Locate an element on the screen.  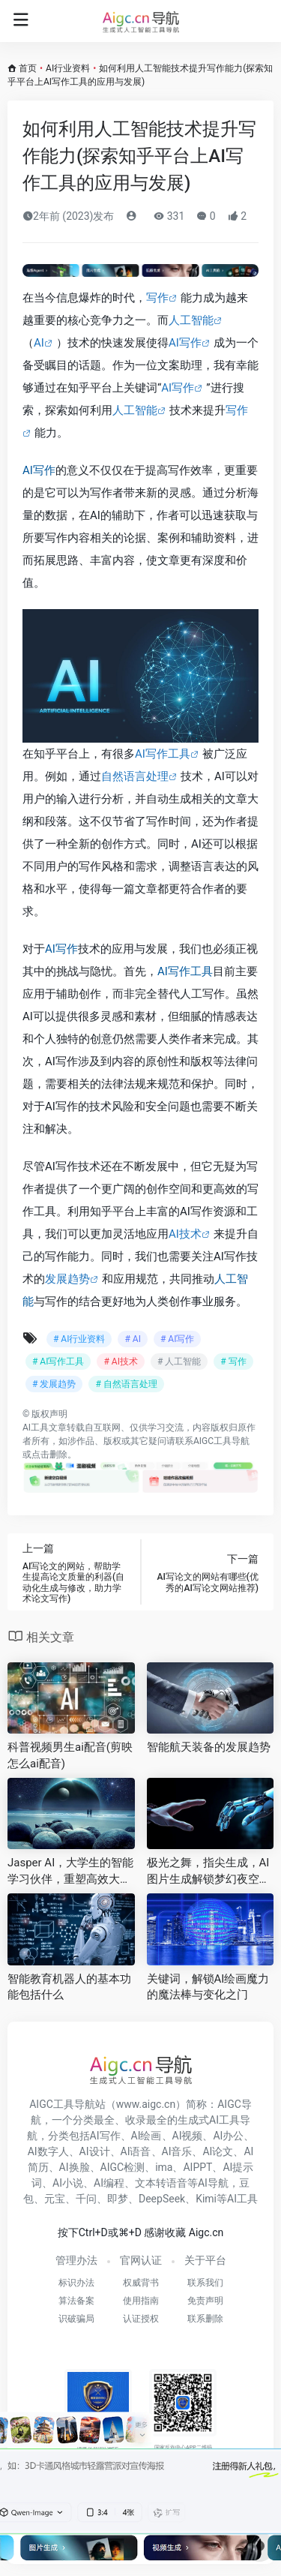
管理办法 is located at coordinates (76, 2260).